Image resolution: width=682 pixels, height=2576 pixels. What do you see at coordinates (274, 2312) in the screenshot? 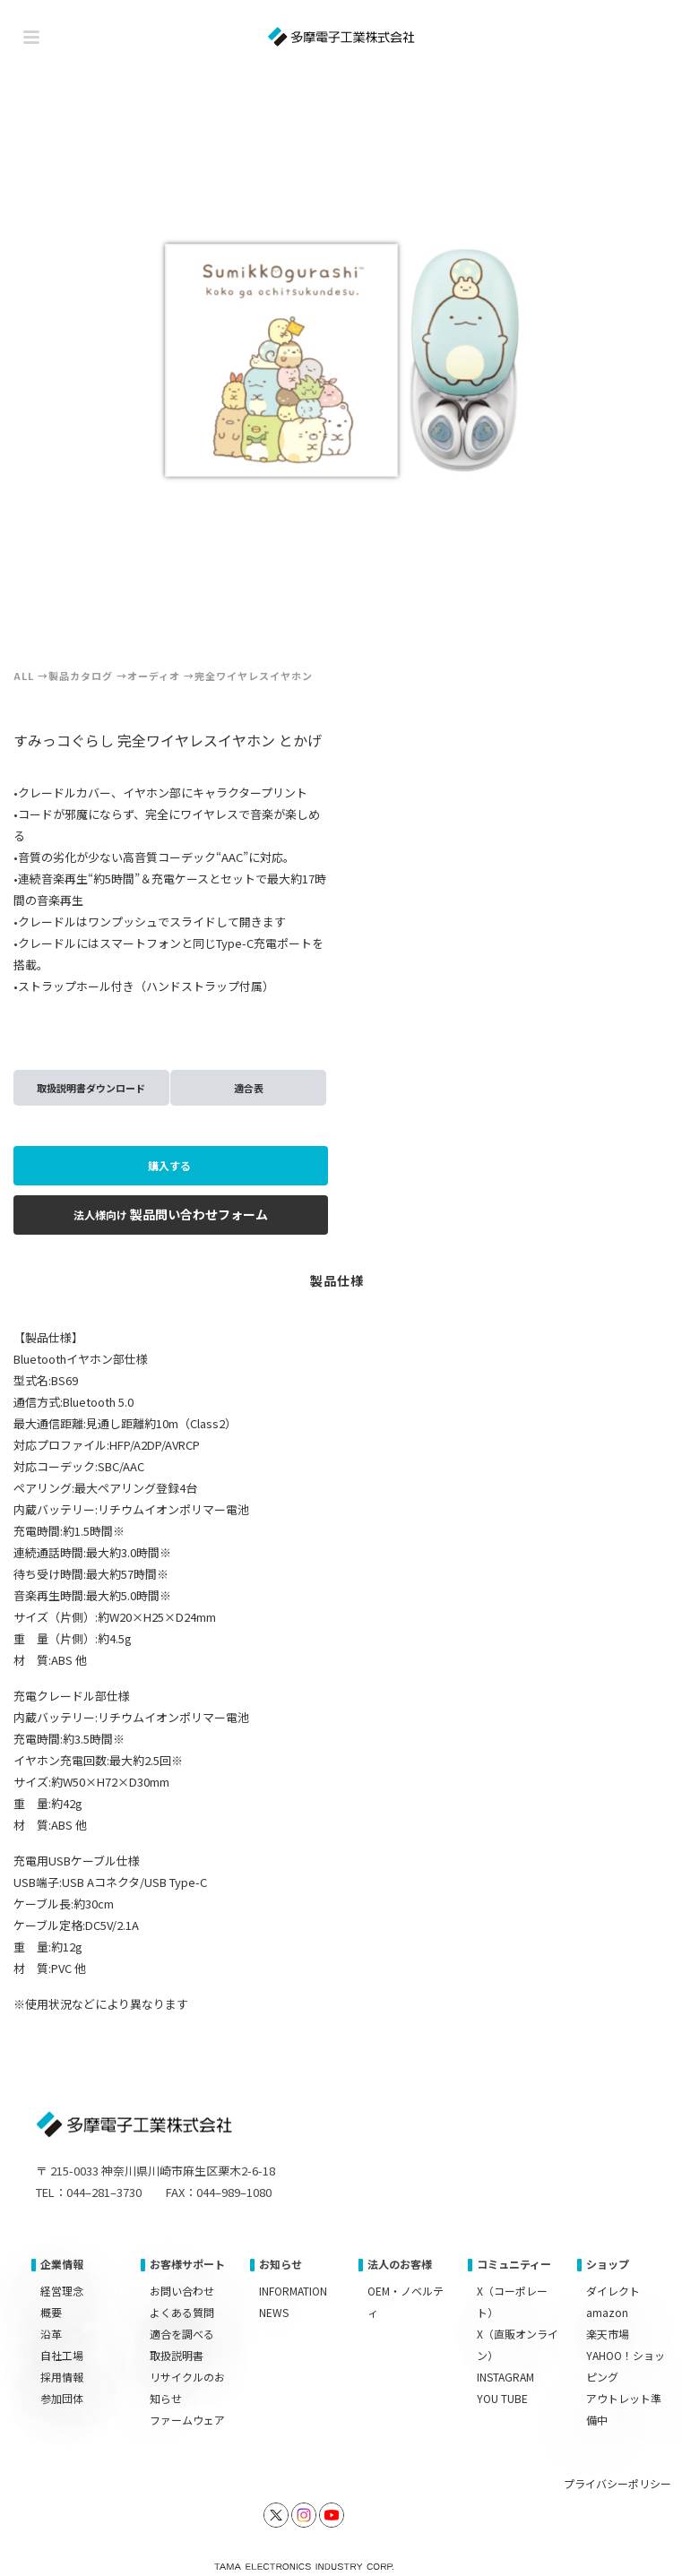
I see `NEWS` at bounding box center [274, 2312].